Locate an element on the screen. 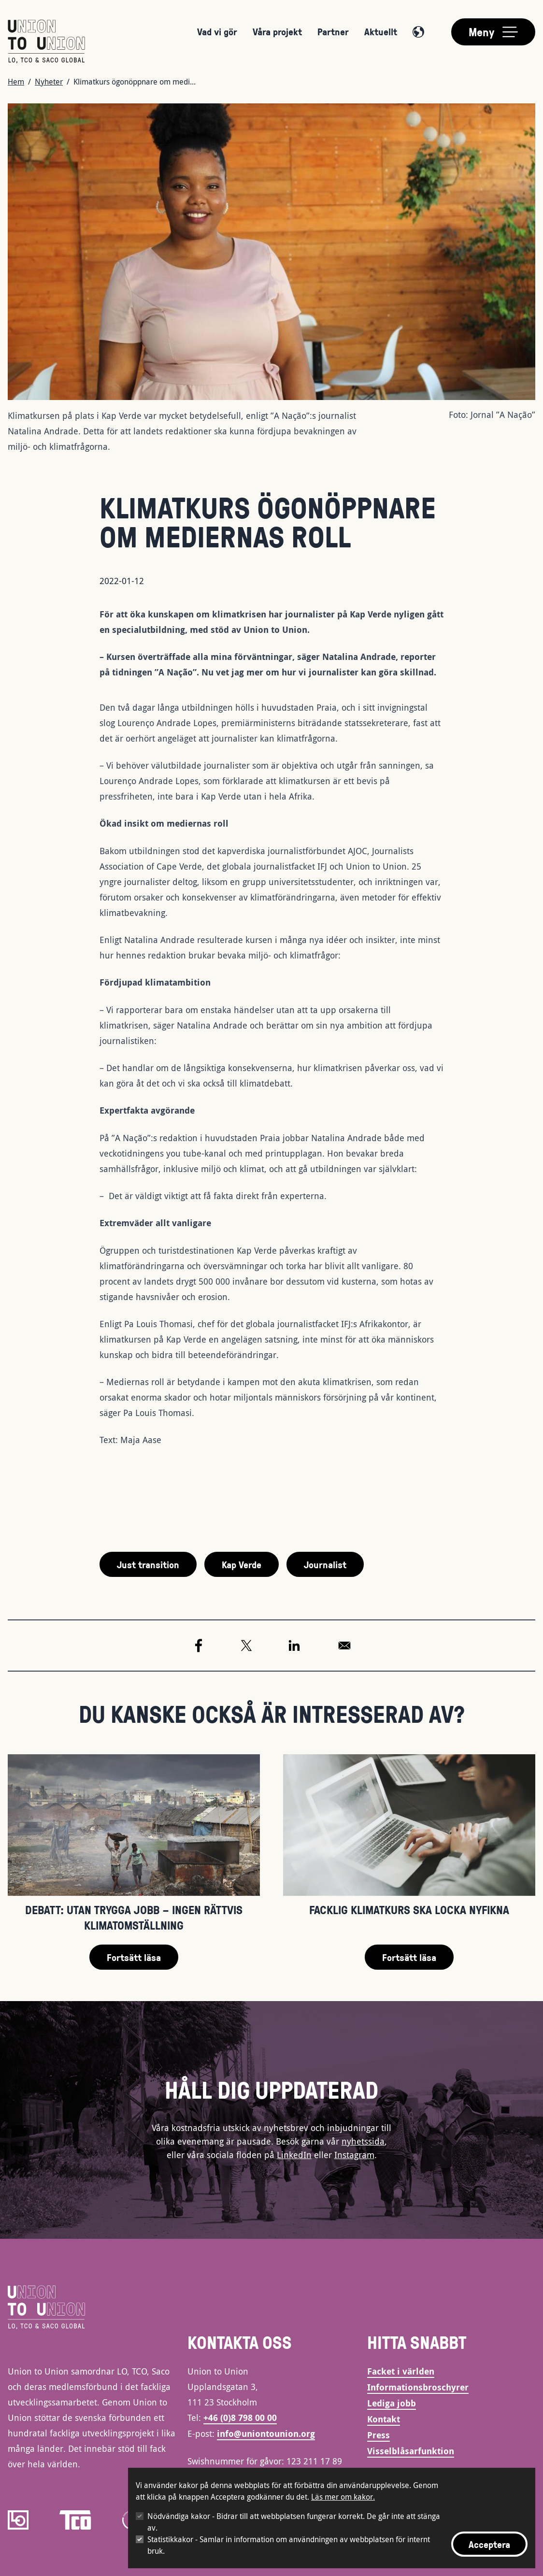 This screenshot has height=2576, width=543. Informationsbroschyrer is located at coordinates (418, 2387).